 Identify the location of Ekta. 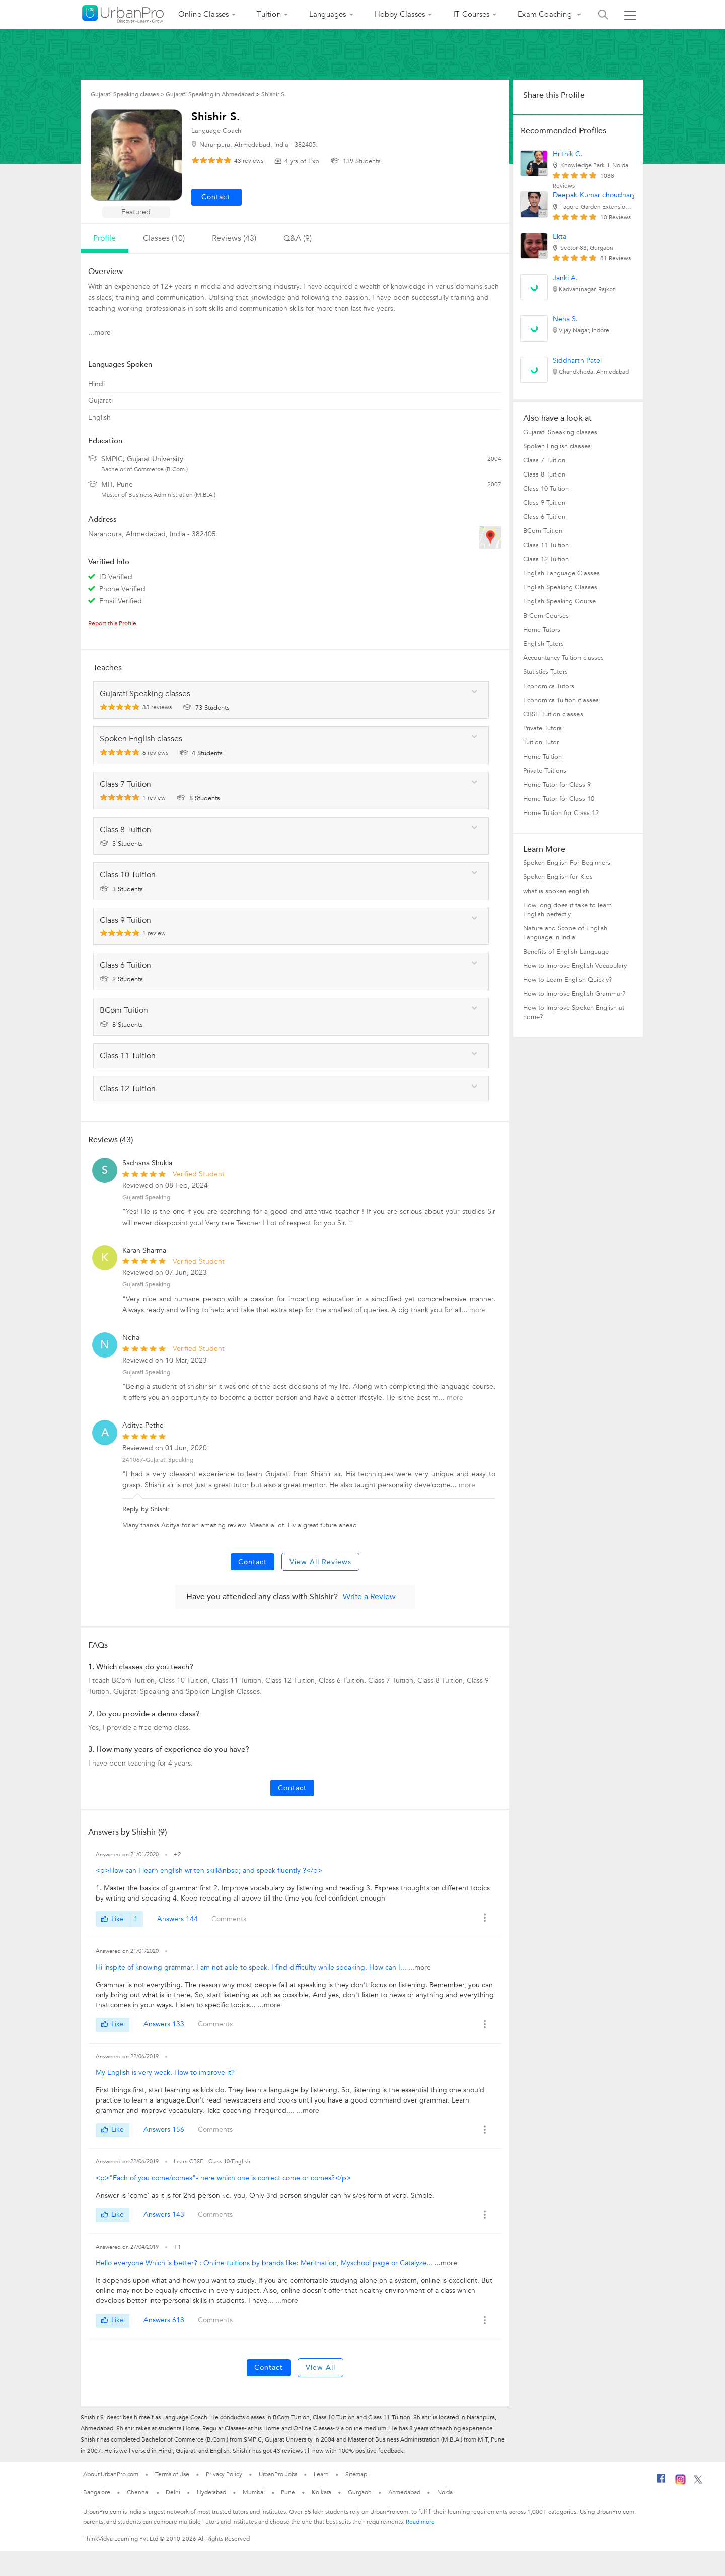
(559, 236).